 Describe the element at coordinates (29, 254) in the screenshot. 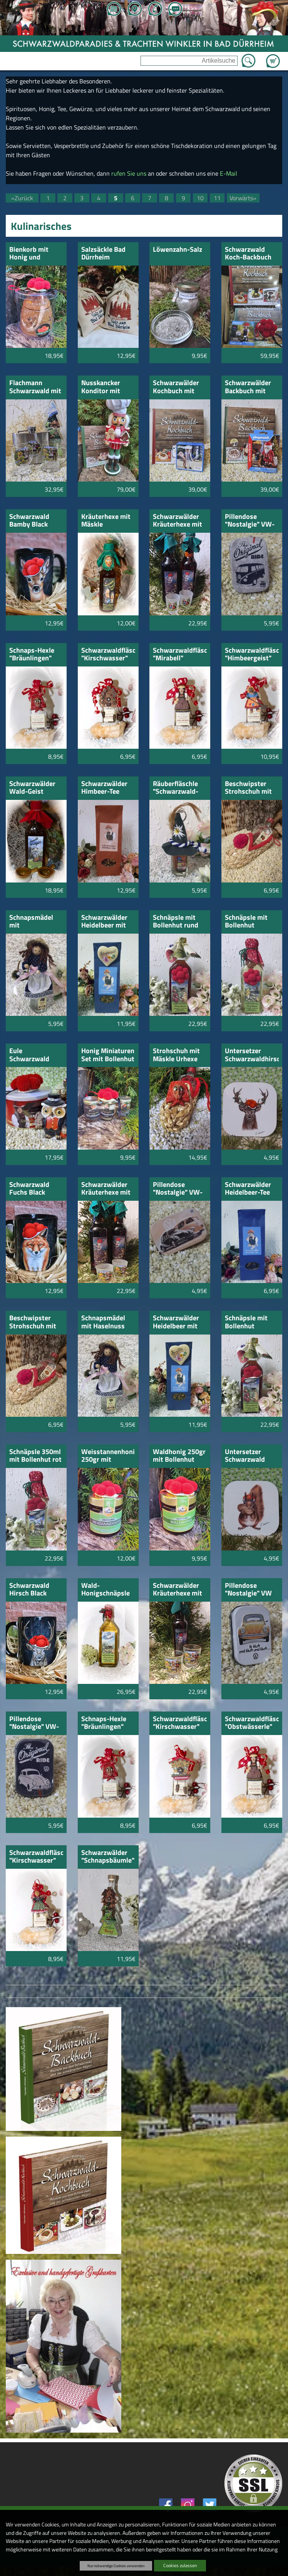

I see `Bienkorb mit Honig und Bollenhut` at that location.